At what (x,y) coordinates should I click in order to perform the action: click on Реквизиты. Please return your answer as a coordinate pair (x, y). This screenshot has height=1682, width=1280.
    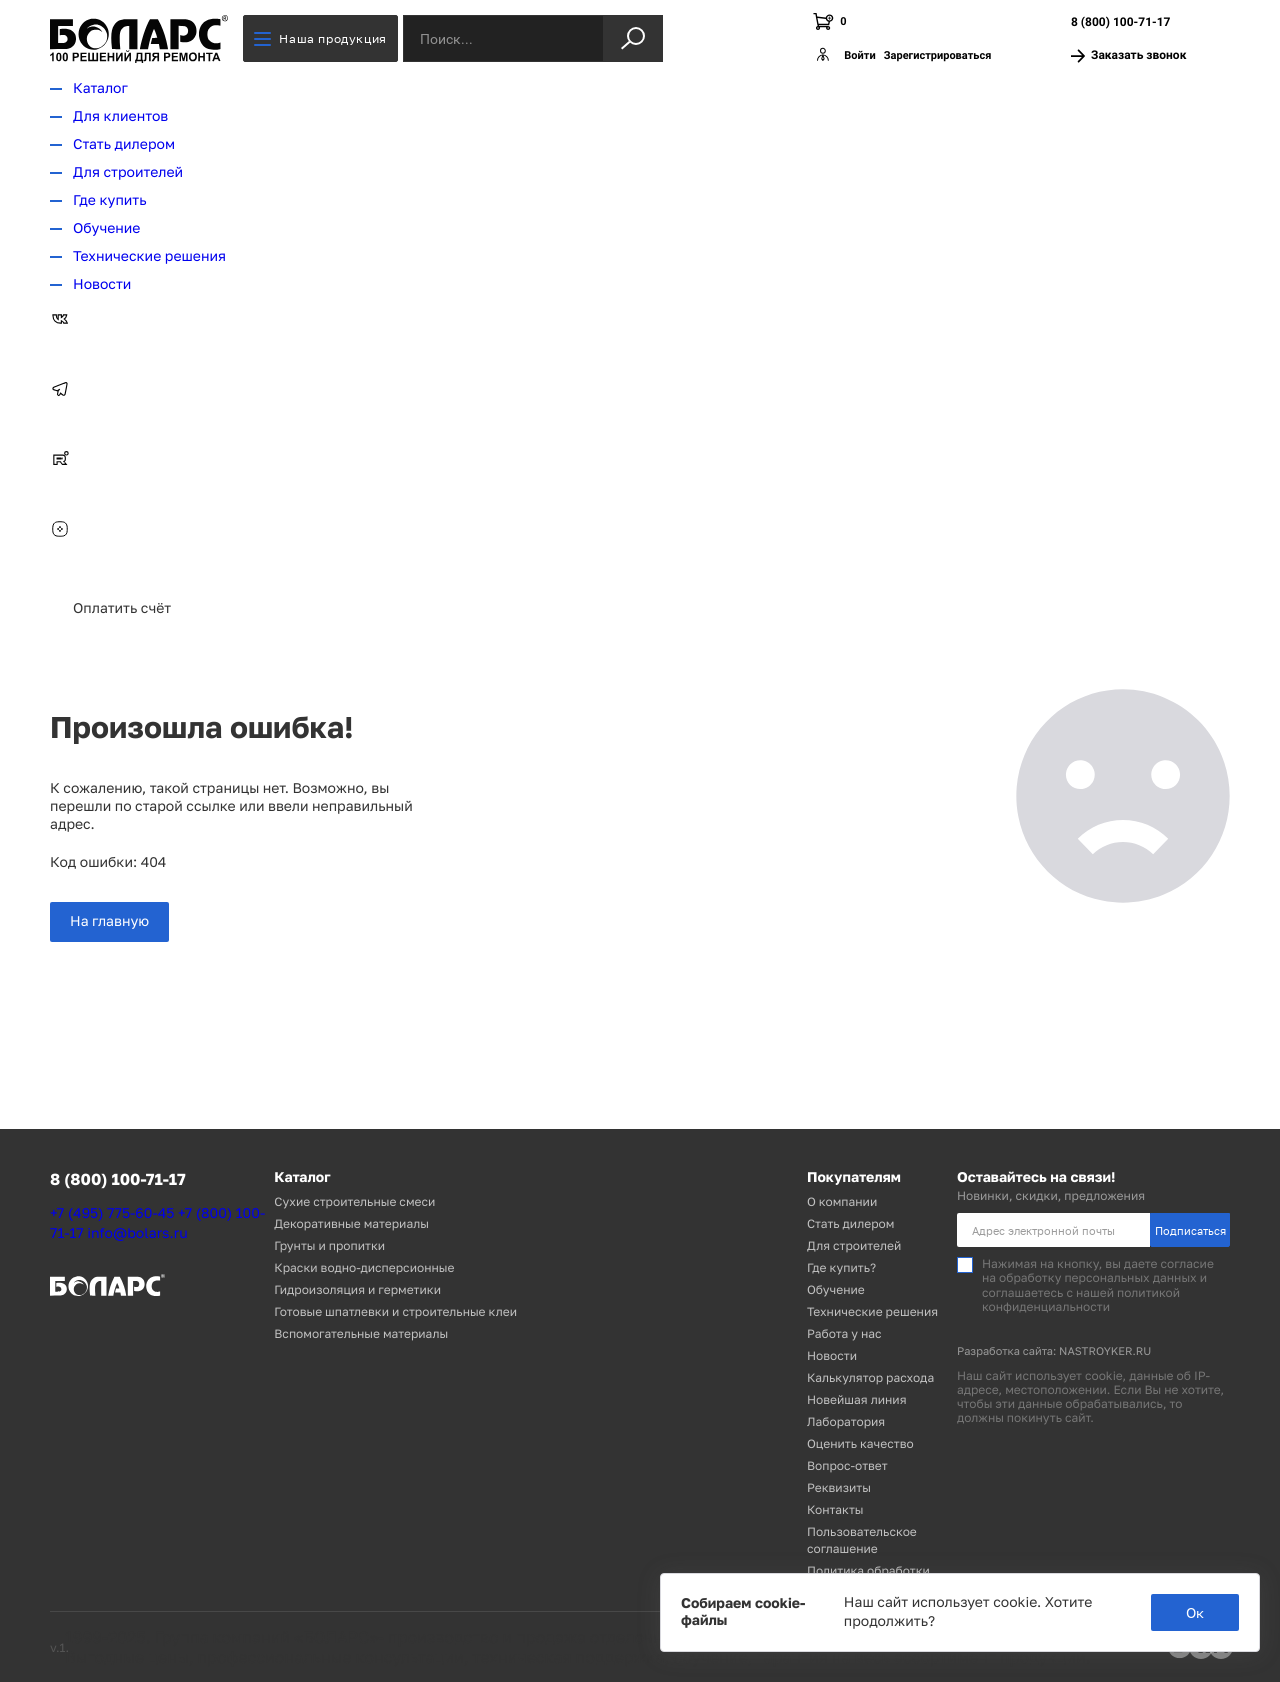
    Looking at the image, I should click on (839, 1487).